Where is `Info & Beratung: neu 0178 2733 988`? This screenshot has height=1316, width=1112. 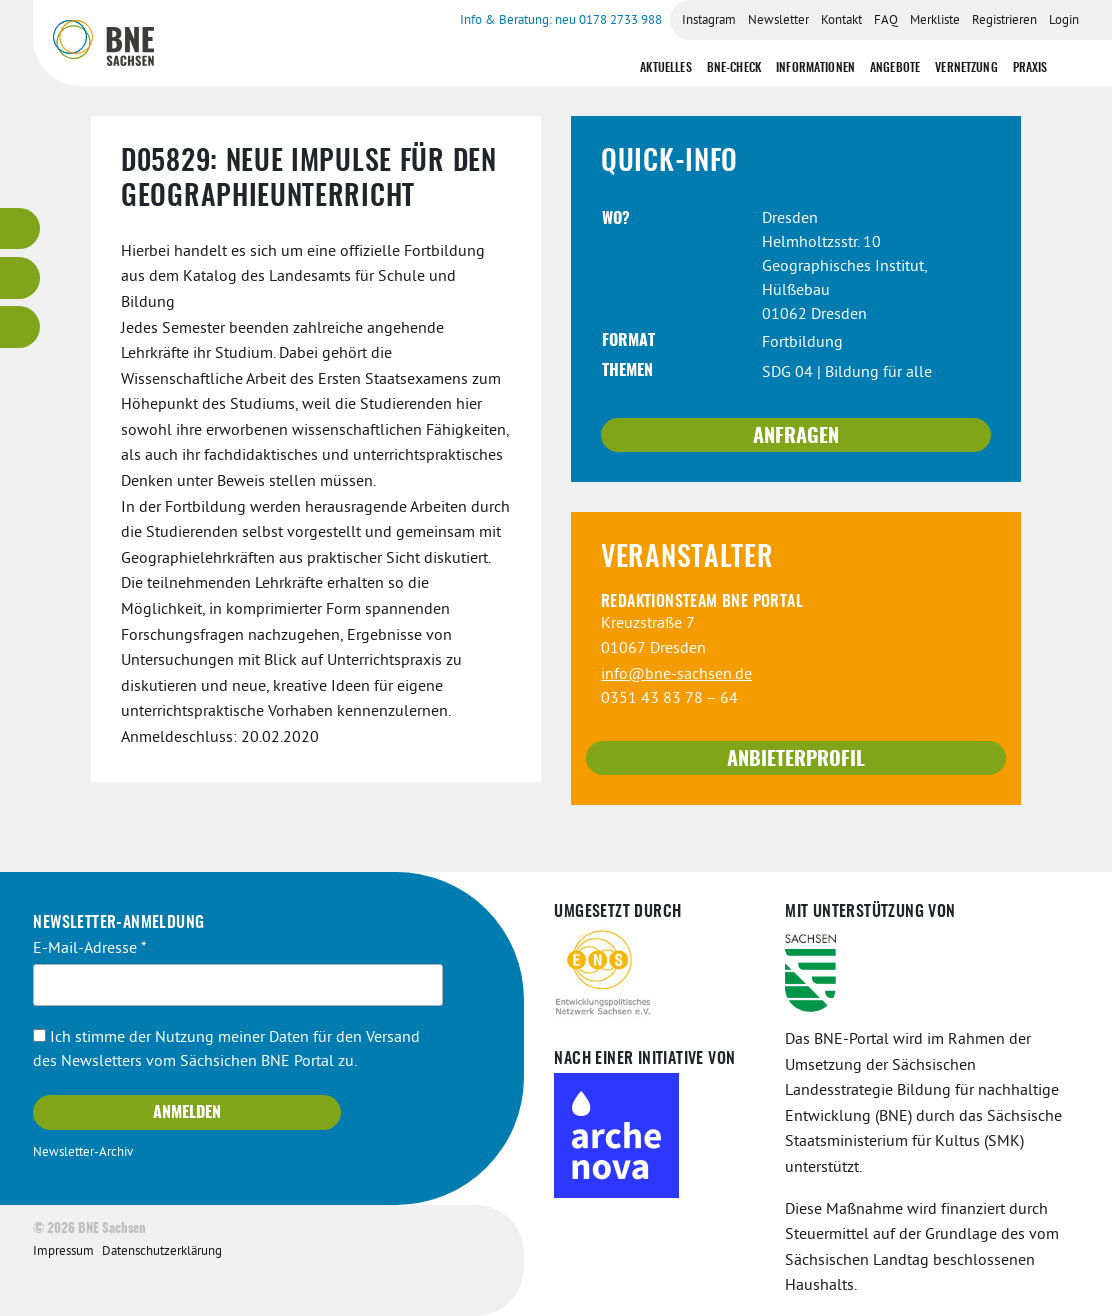
Info & Beratung: neu 0178 2733 988 is located at coordinates (561, 21).